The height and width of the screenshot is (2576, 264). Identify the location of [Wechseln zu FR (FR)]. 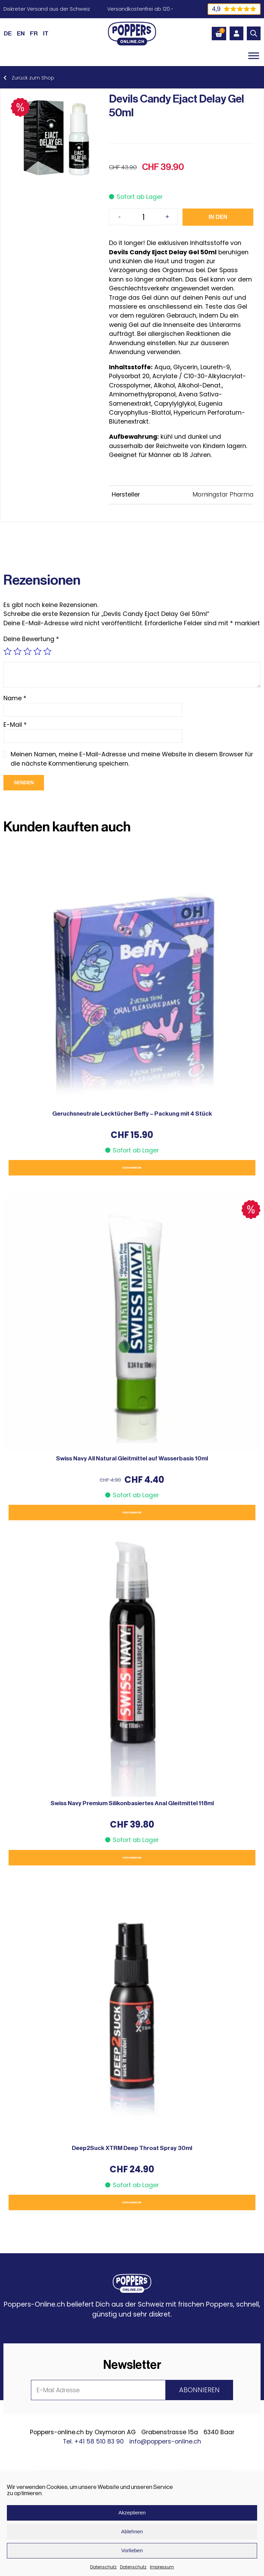
(34, 33).